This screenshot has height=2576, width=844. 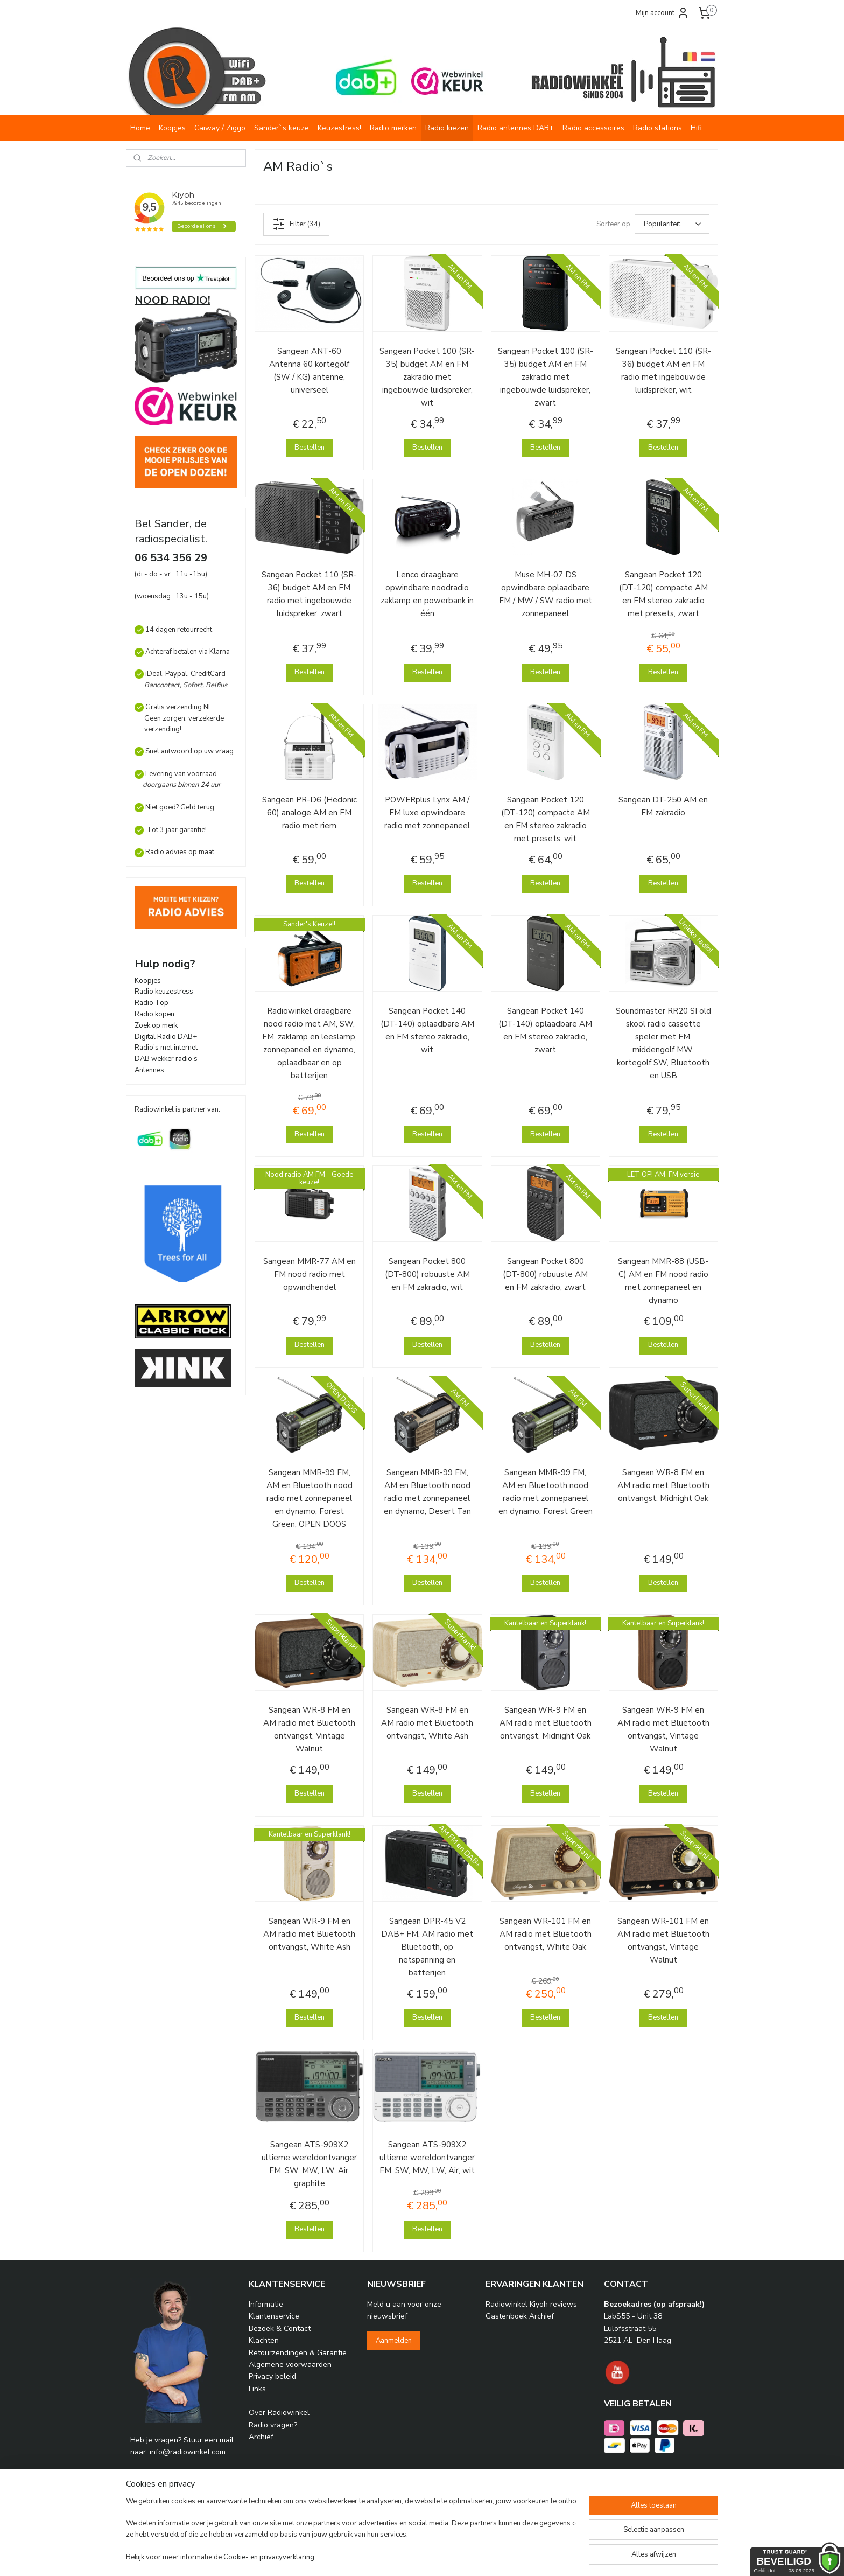 What do you see at coordinates (279, 2412) in the screenshot?
I see `Over Radiowinkel` at bounding box center [279, 2412].